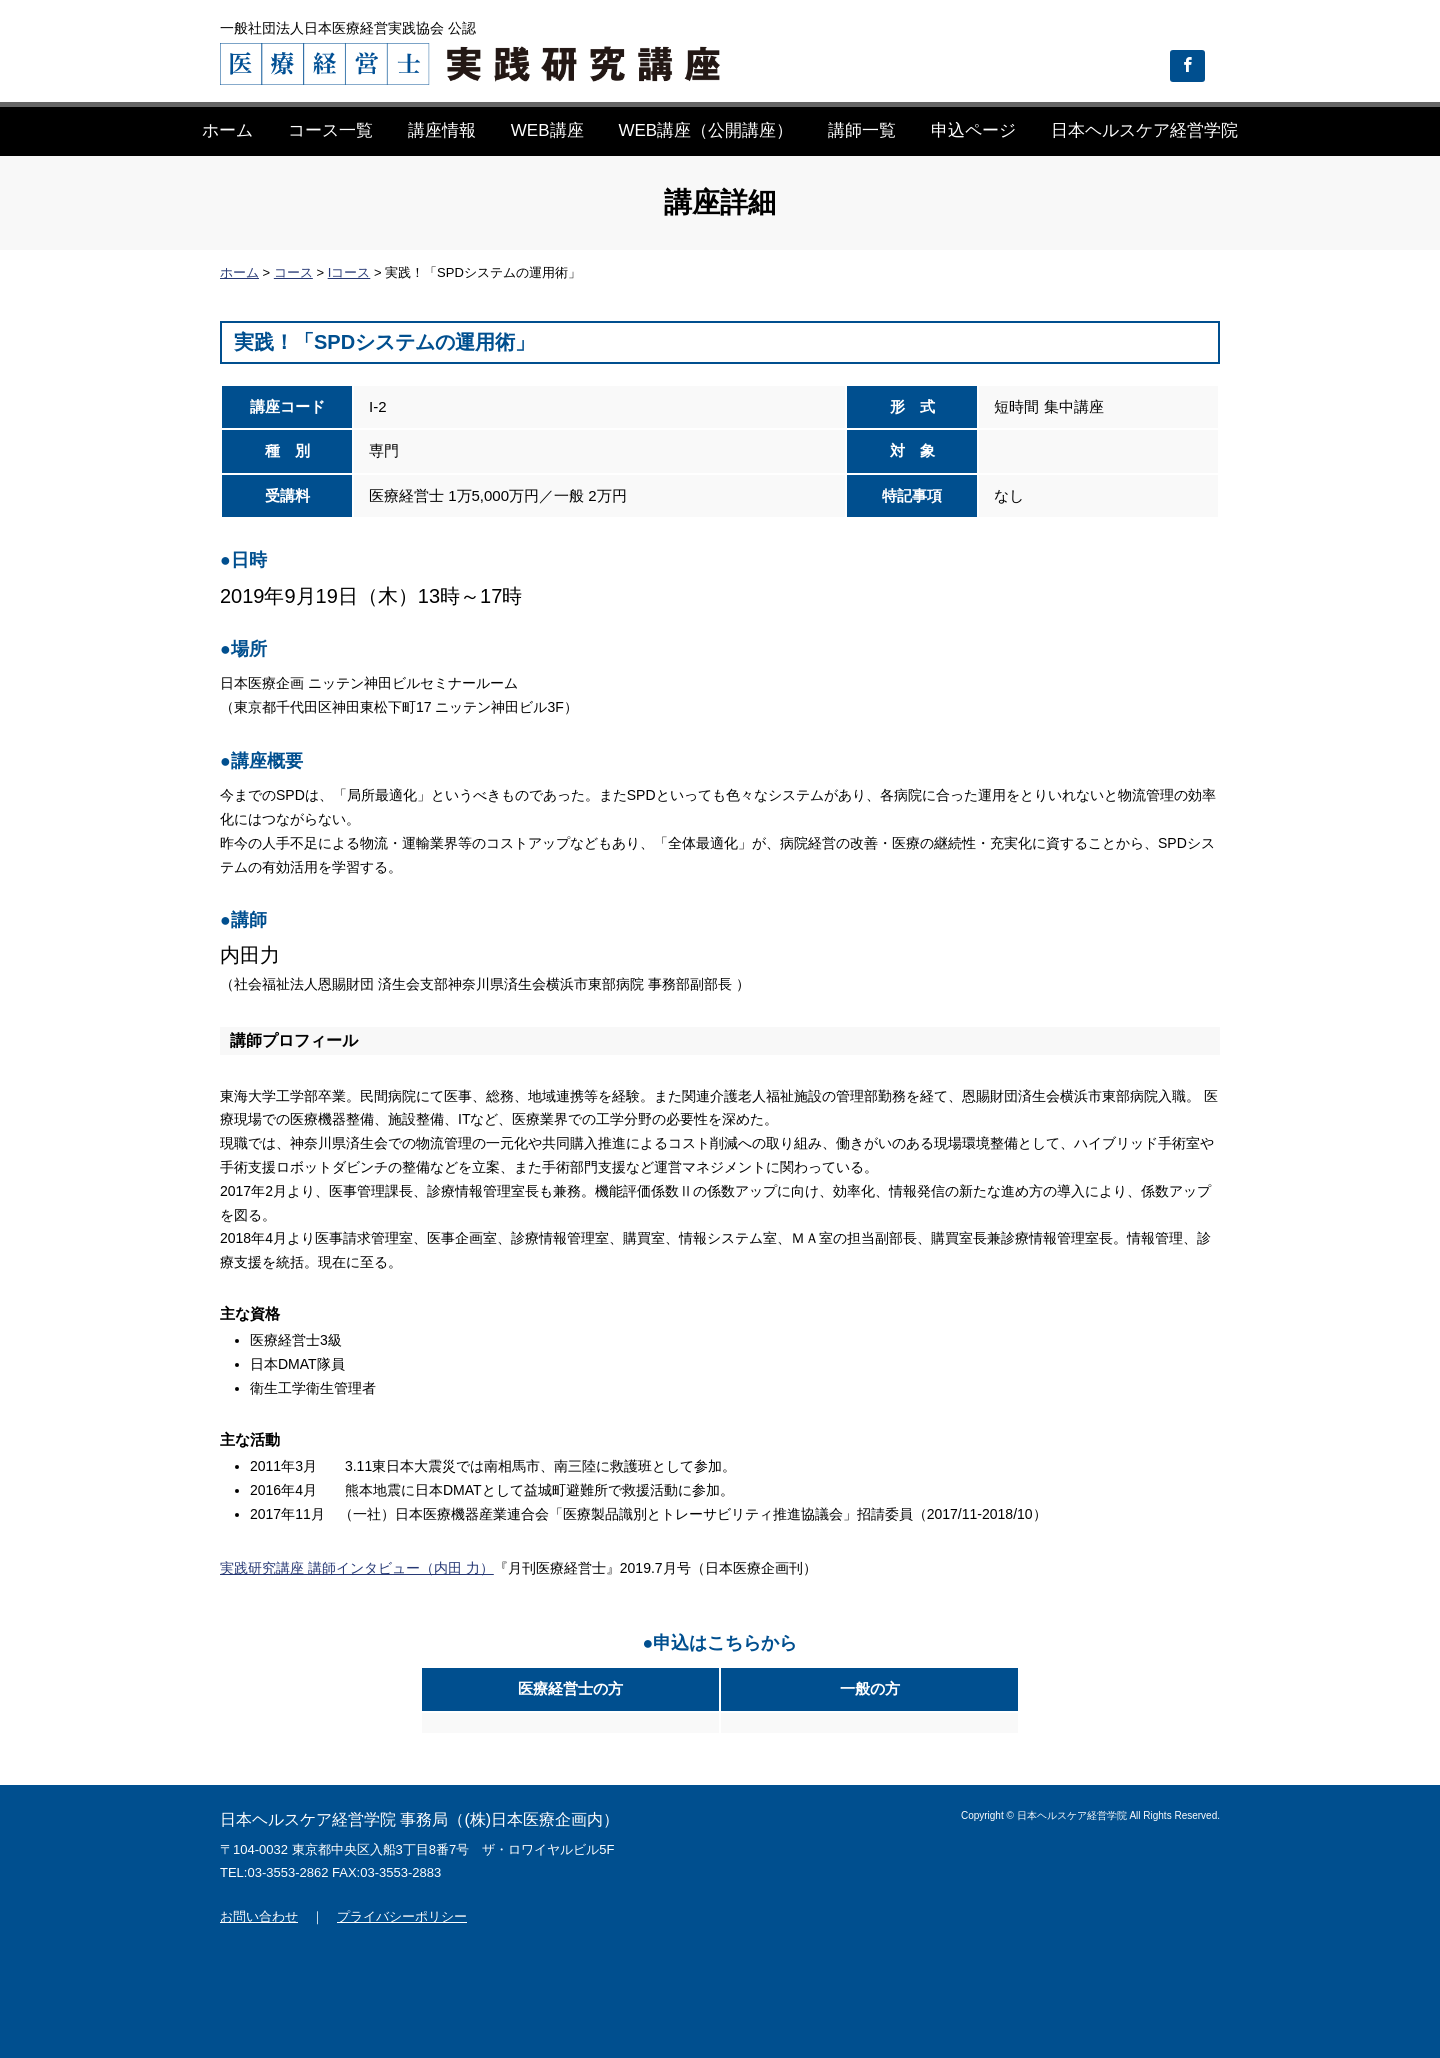  What do you see at coordinates (442, 130) in the screenshot?
I see `講座情報` at bounding box center [442, 130].